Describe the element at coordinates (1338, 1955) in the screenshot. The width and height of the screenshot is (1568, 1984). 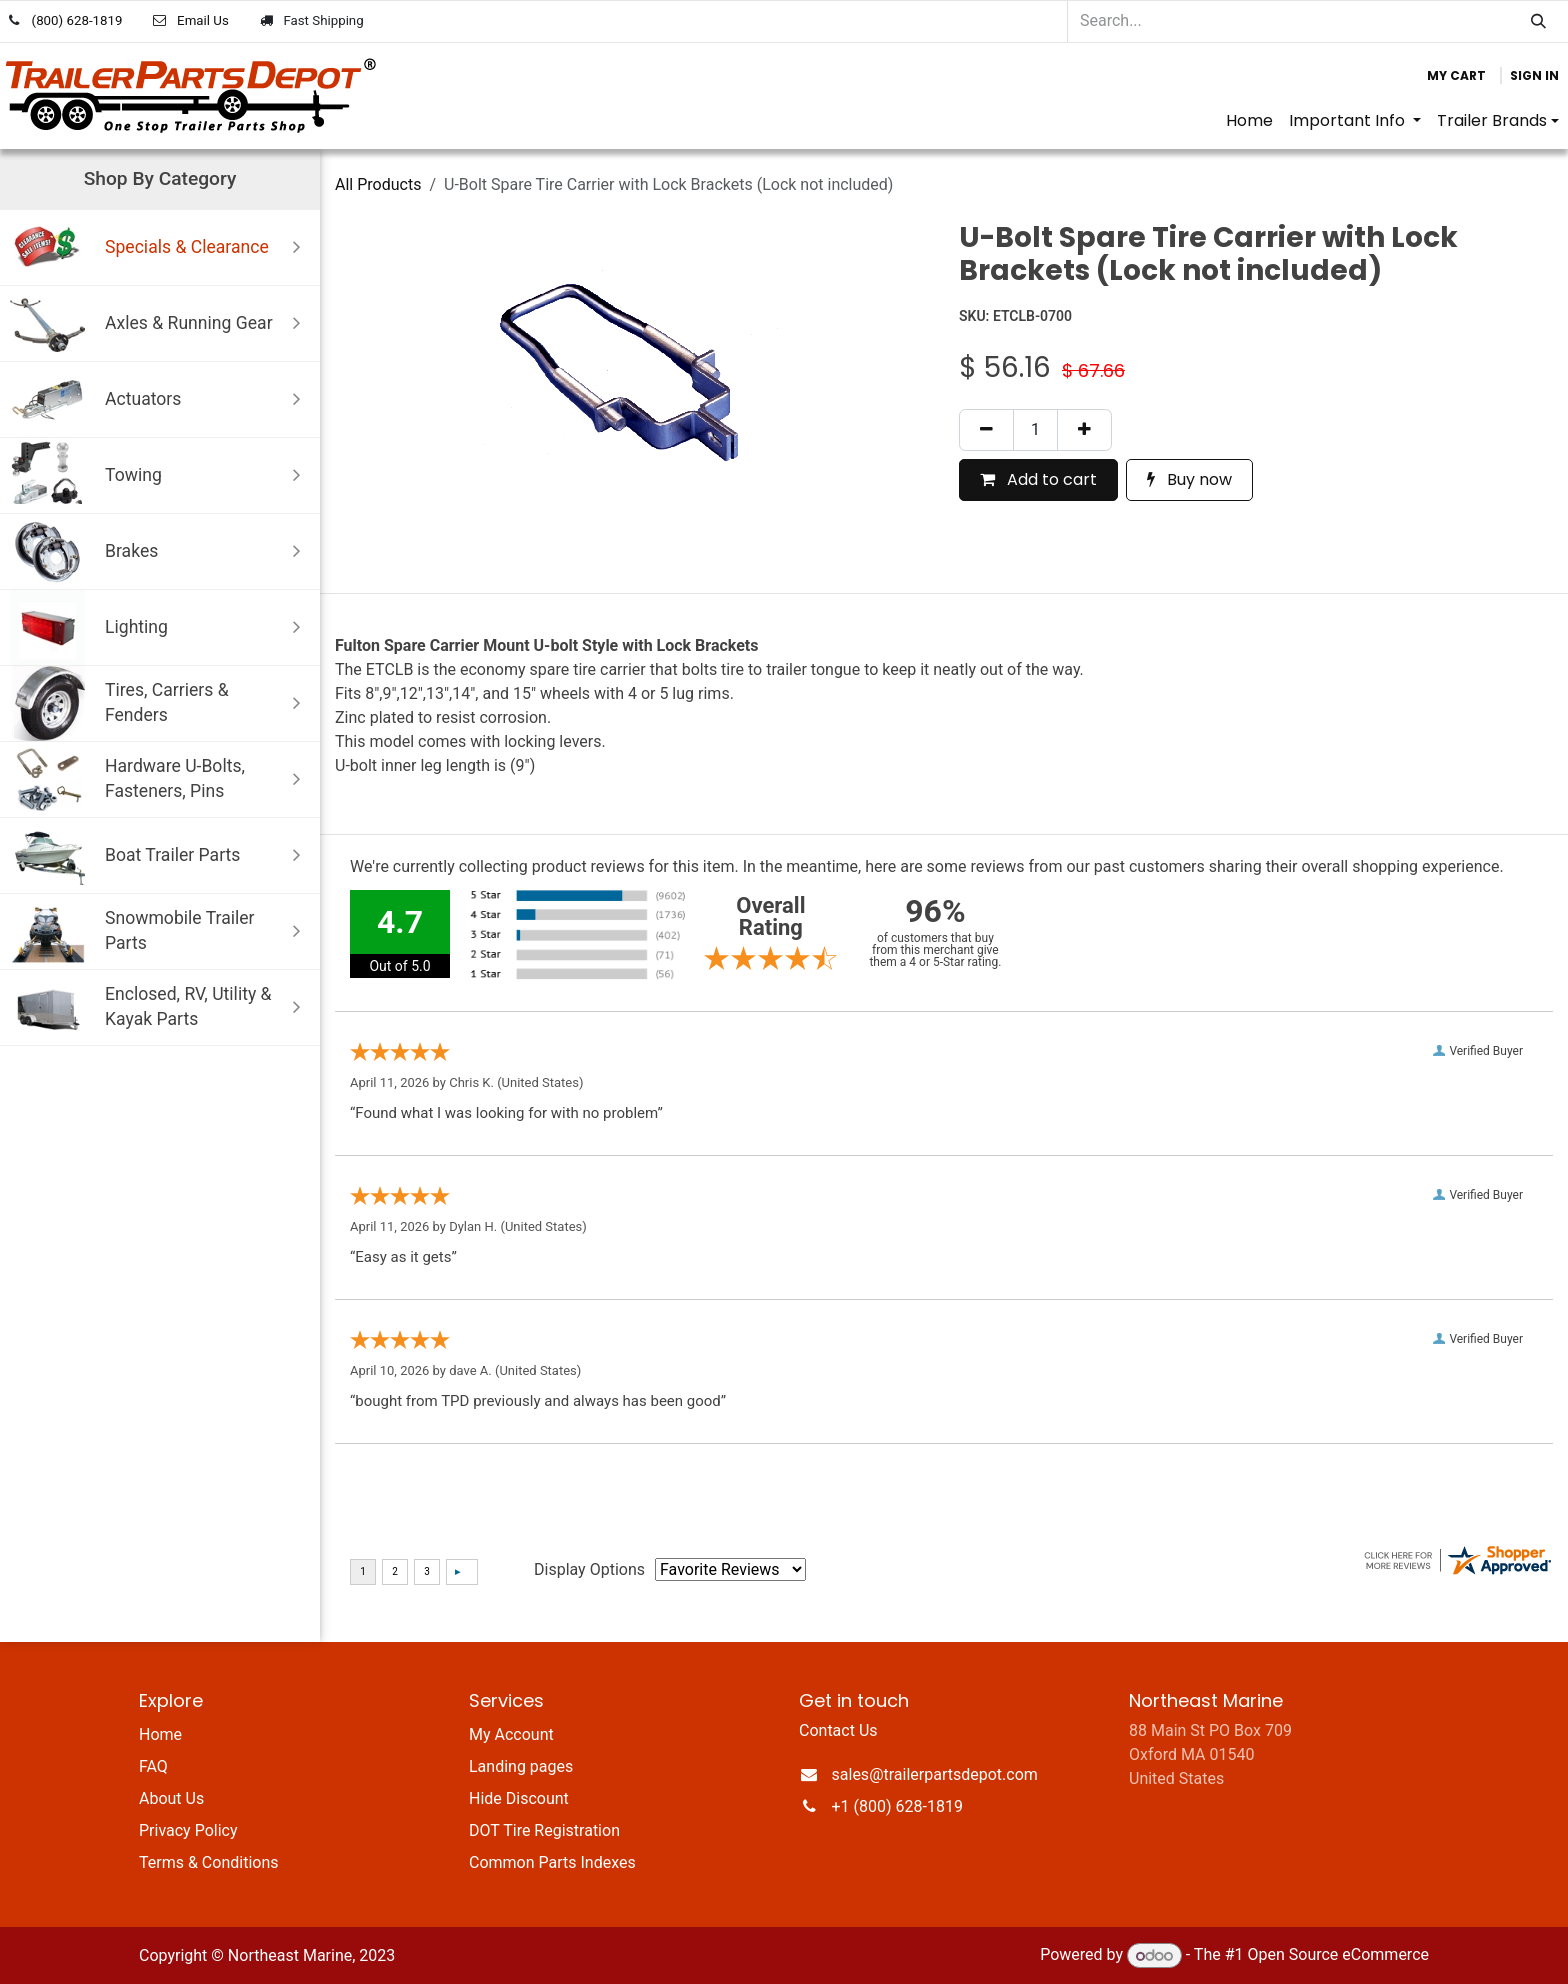
I see `Open Source eCommerce` at that location.